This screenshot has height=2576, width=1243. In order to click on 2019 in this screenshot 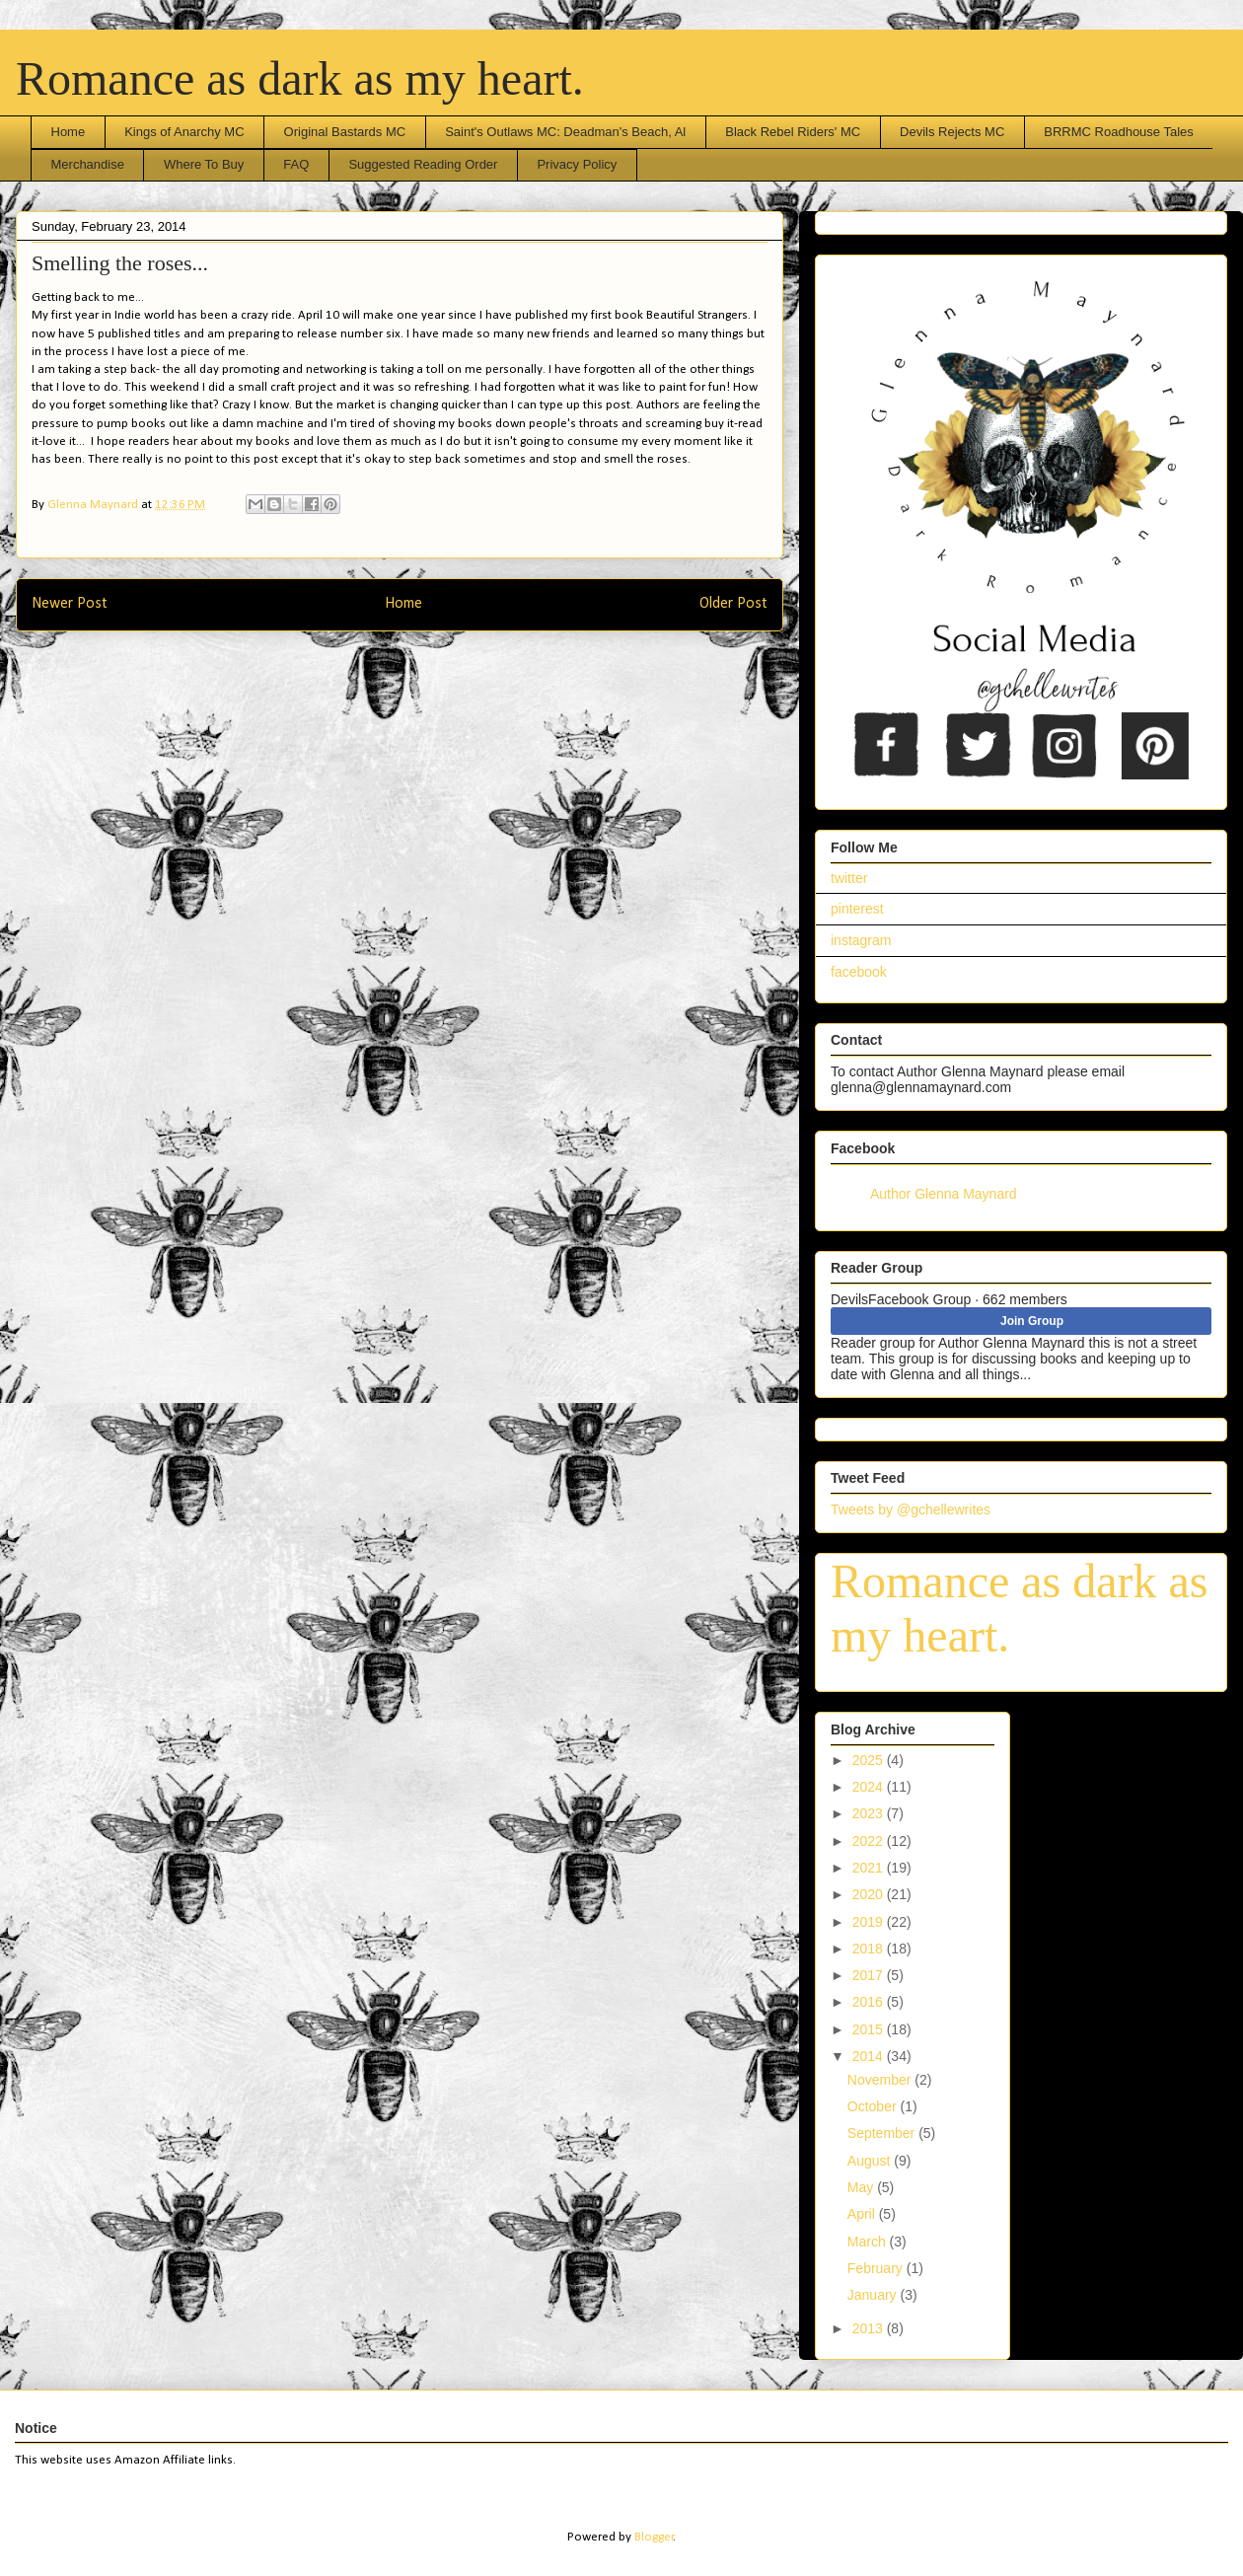, I will do `click(869, 1922)`.